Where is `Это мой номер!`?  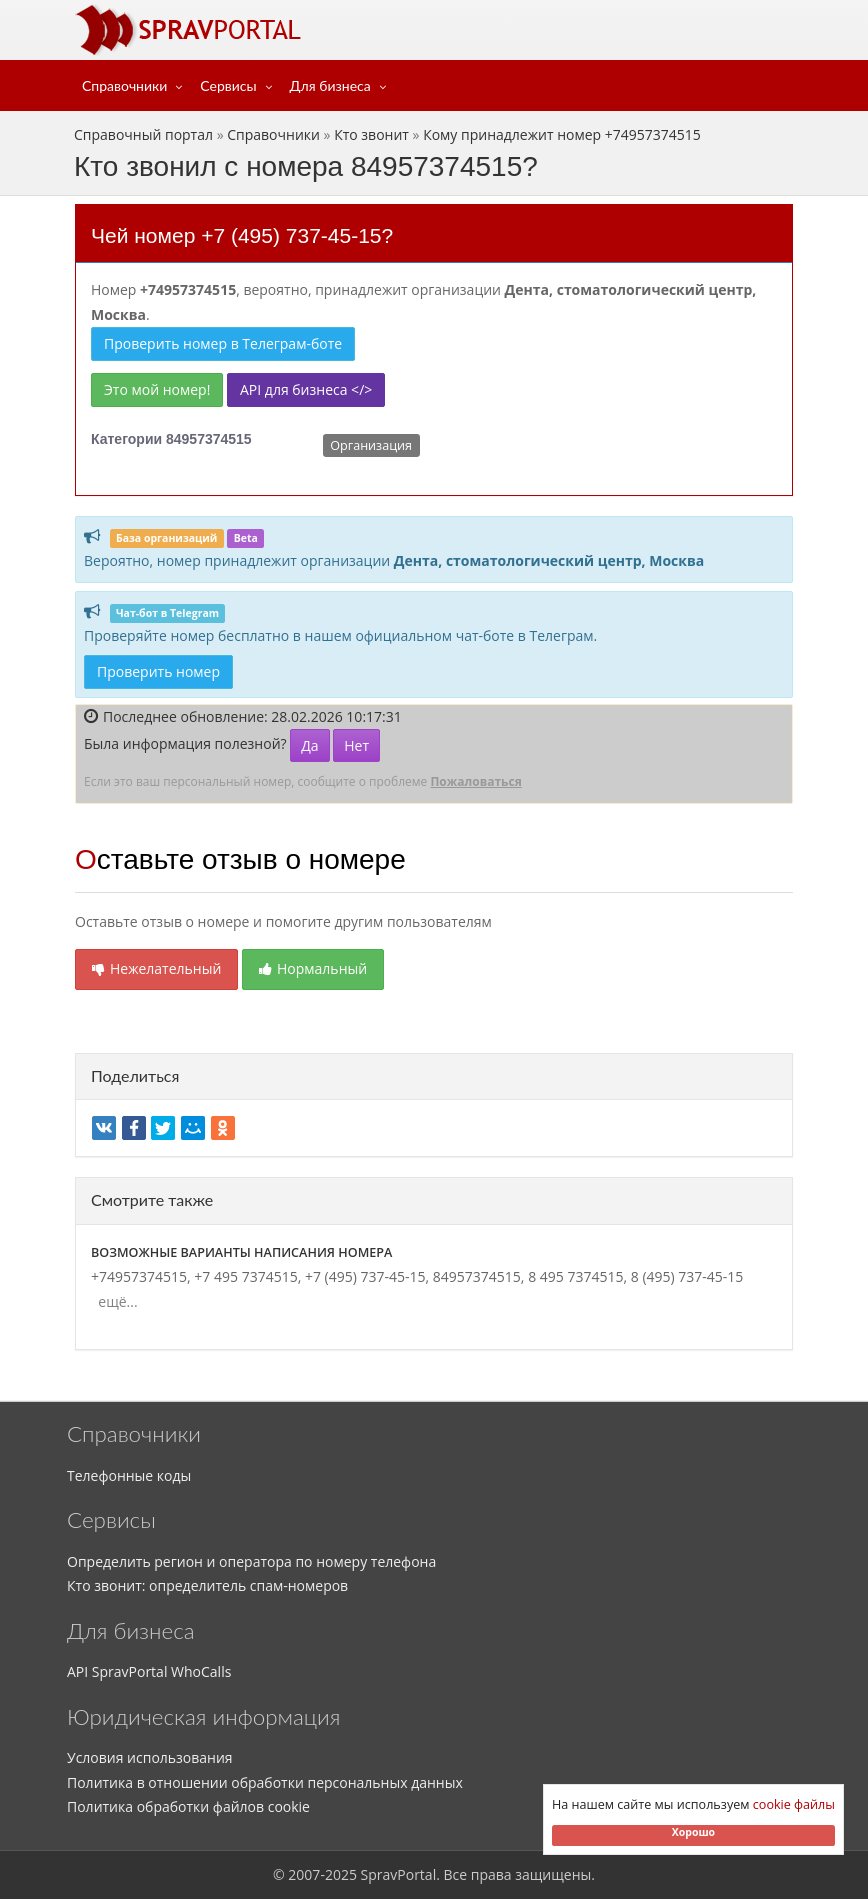
Это мой номер! is located at coordinates (157, 389).